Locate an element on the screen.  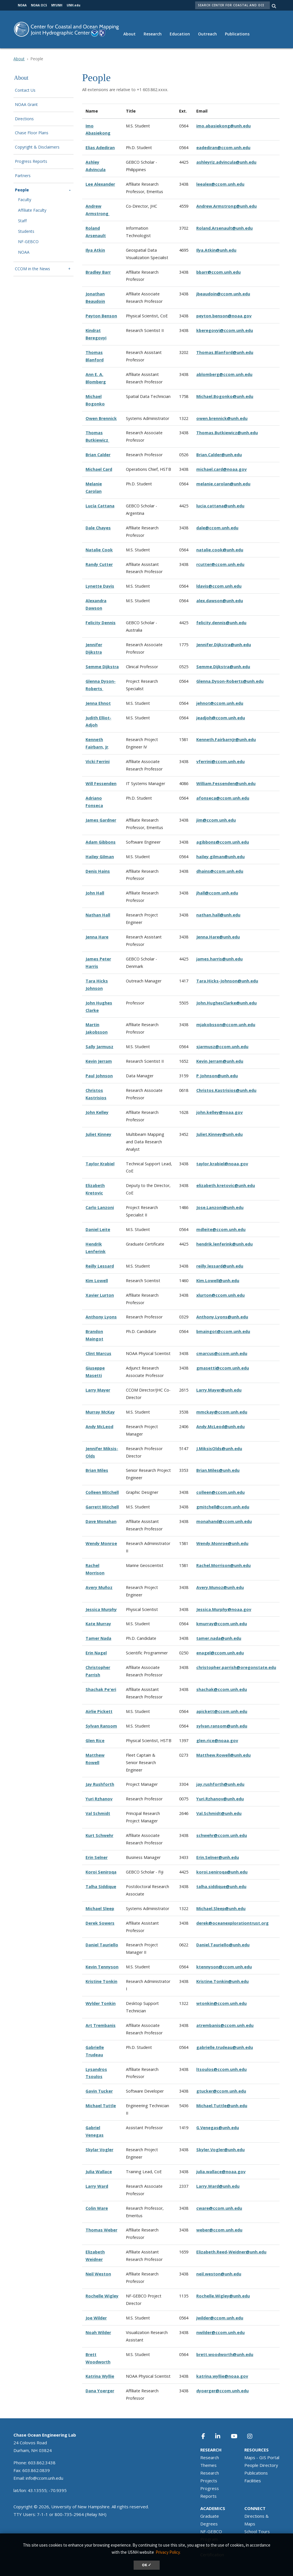
dale@ccom.unh.edu is located at coordinates (217, 528).